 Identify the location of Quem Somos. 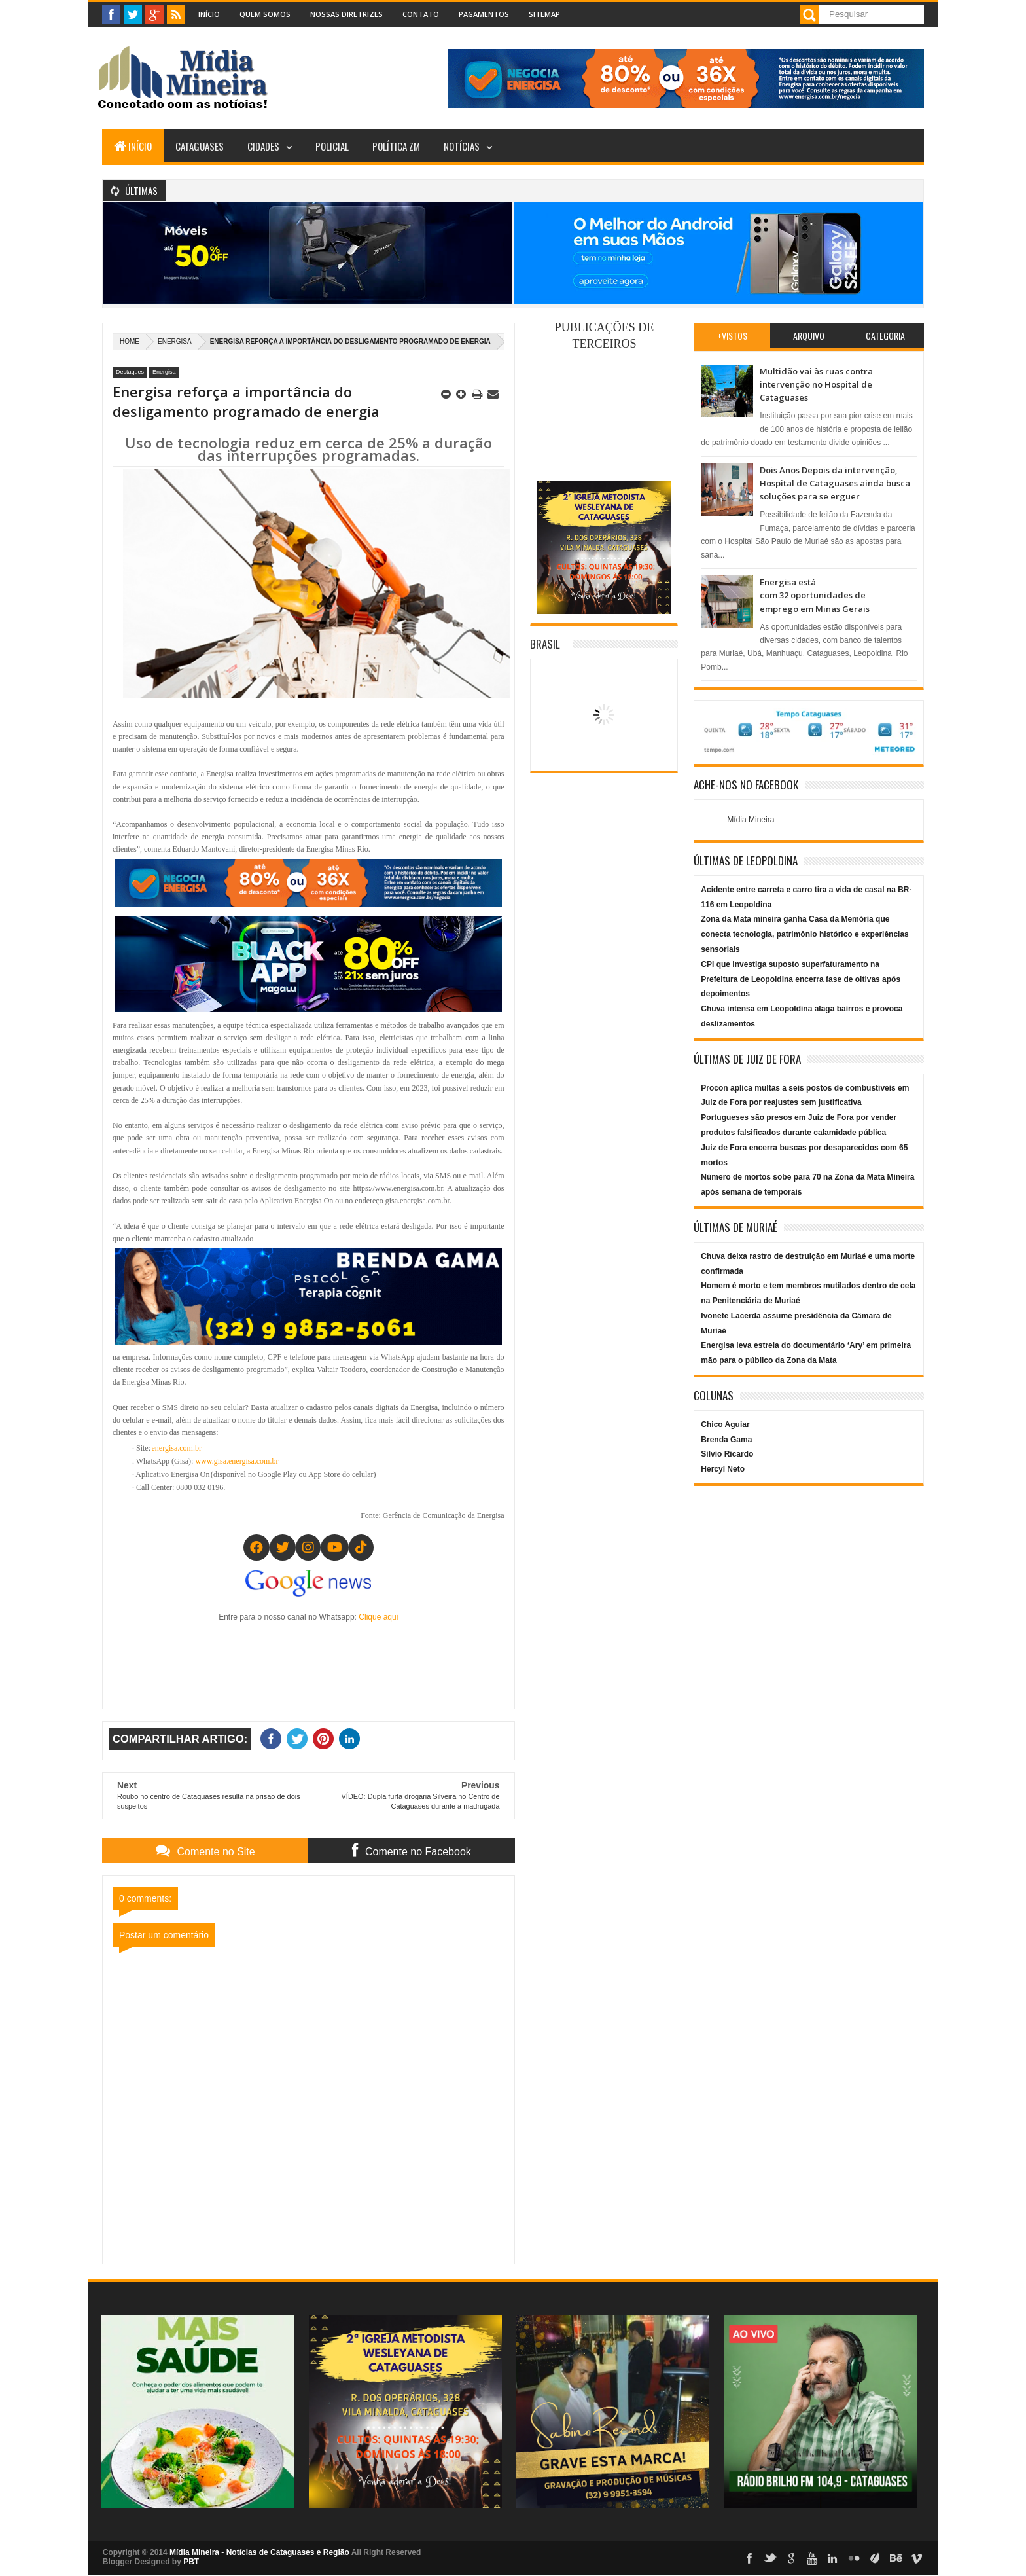
(265, 14).